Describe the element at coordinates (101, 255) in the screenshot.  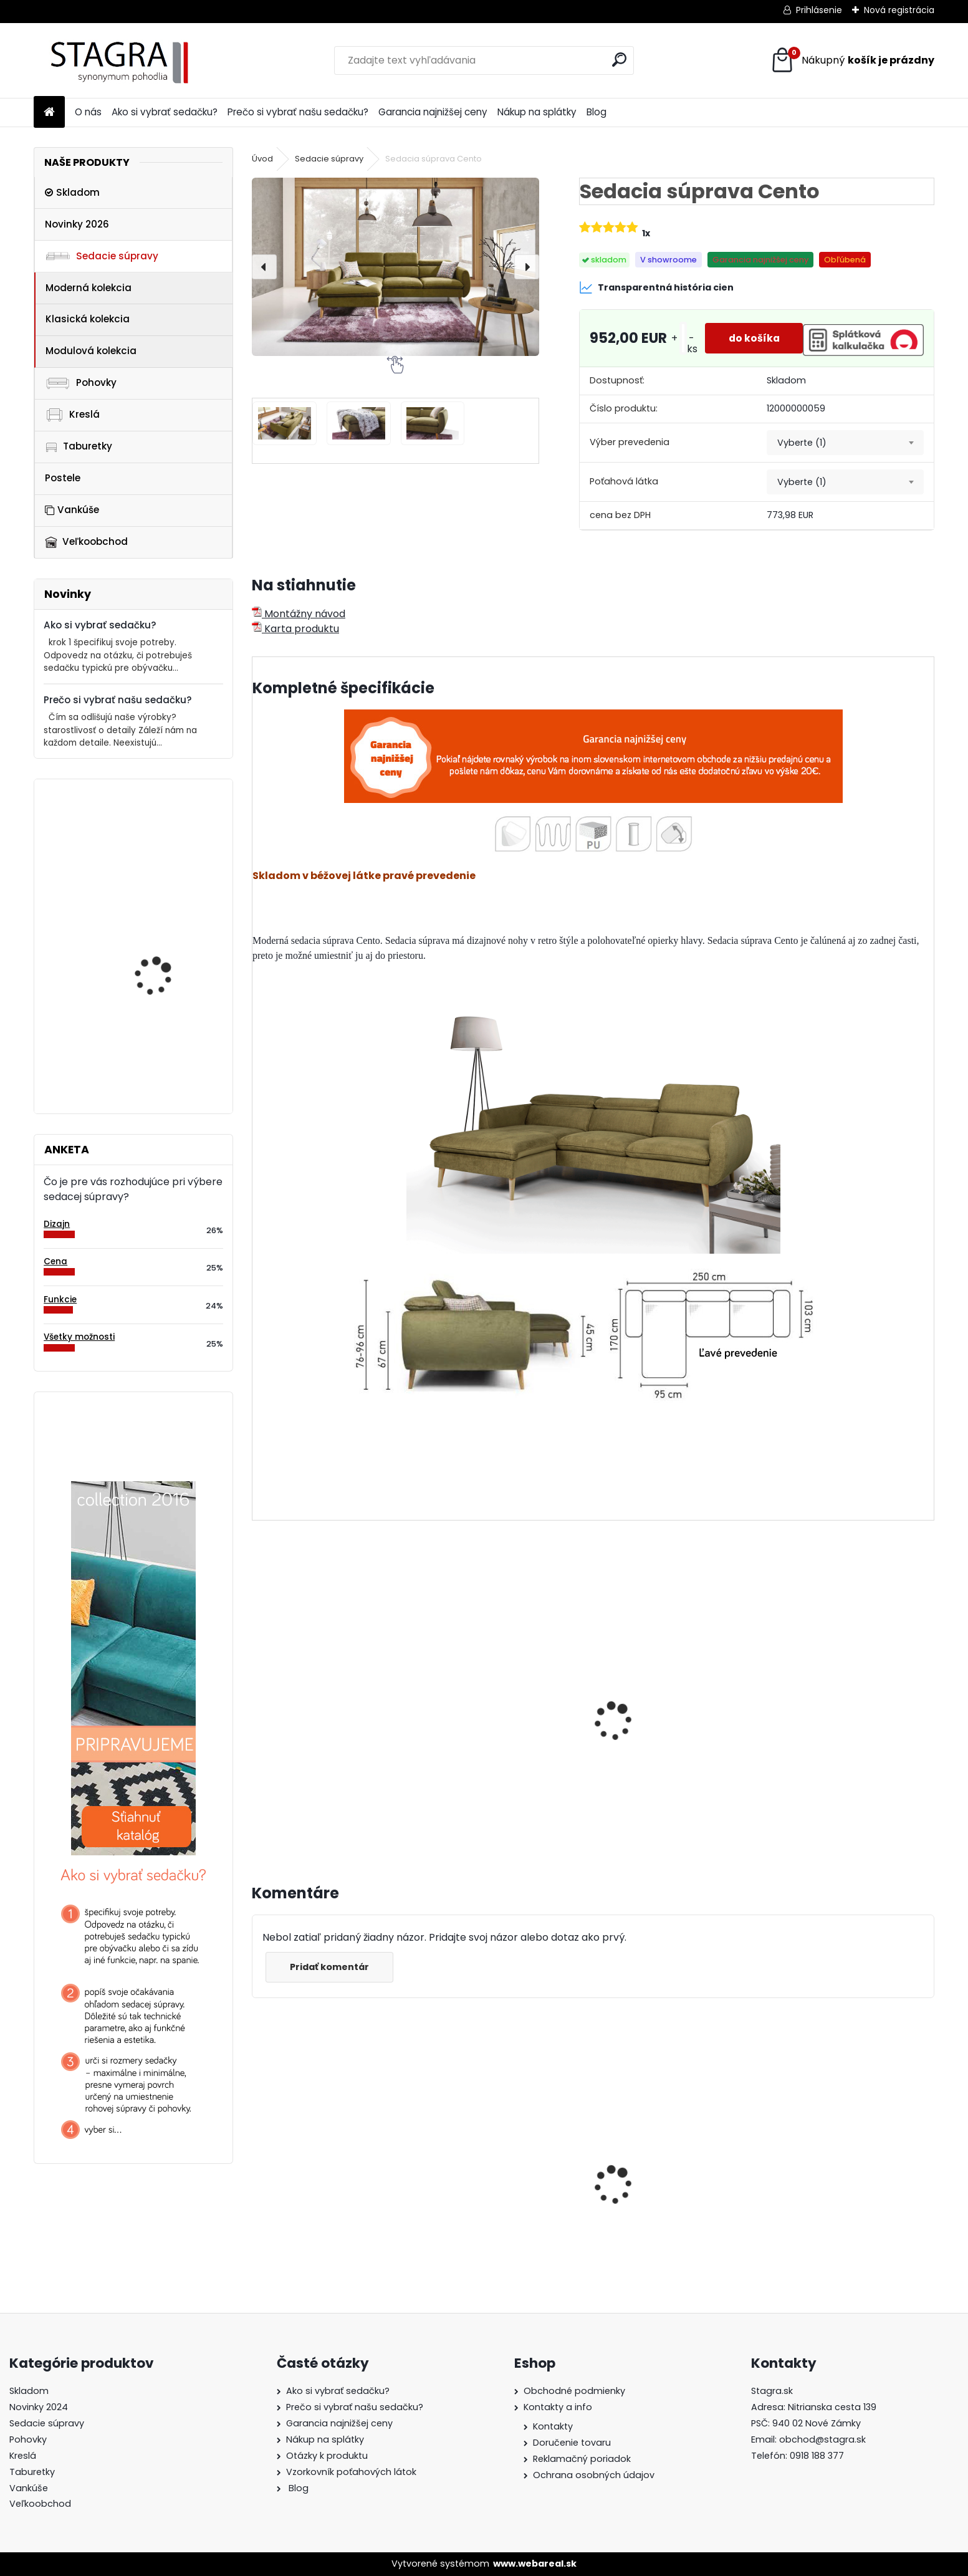
I see `Sedacie súpravy` at that location.